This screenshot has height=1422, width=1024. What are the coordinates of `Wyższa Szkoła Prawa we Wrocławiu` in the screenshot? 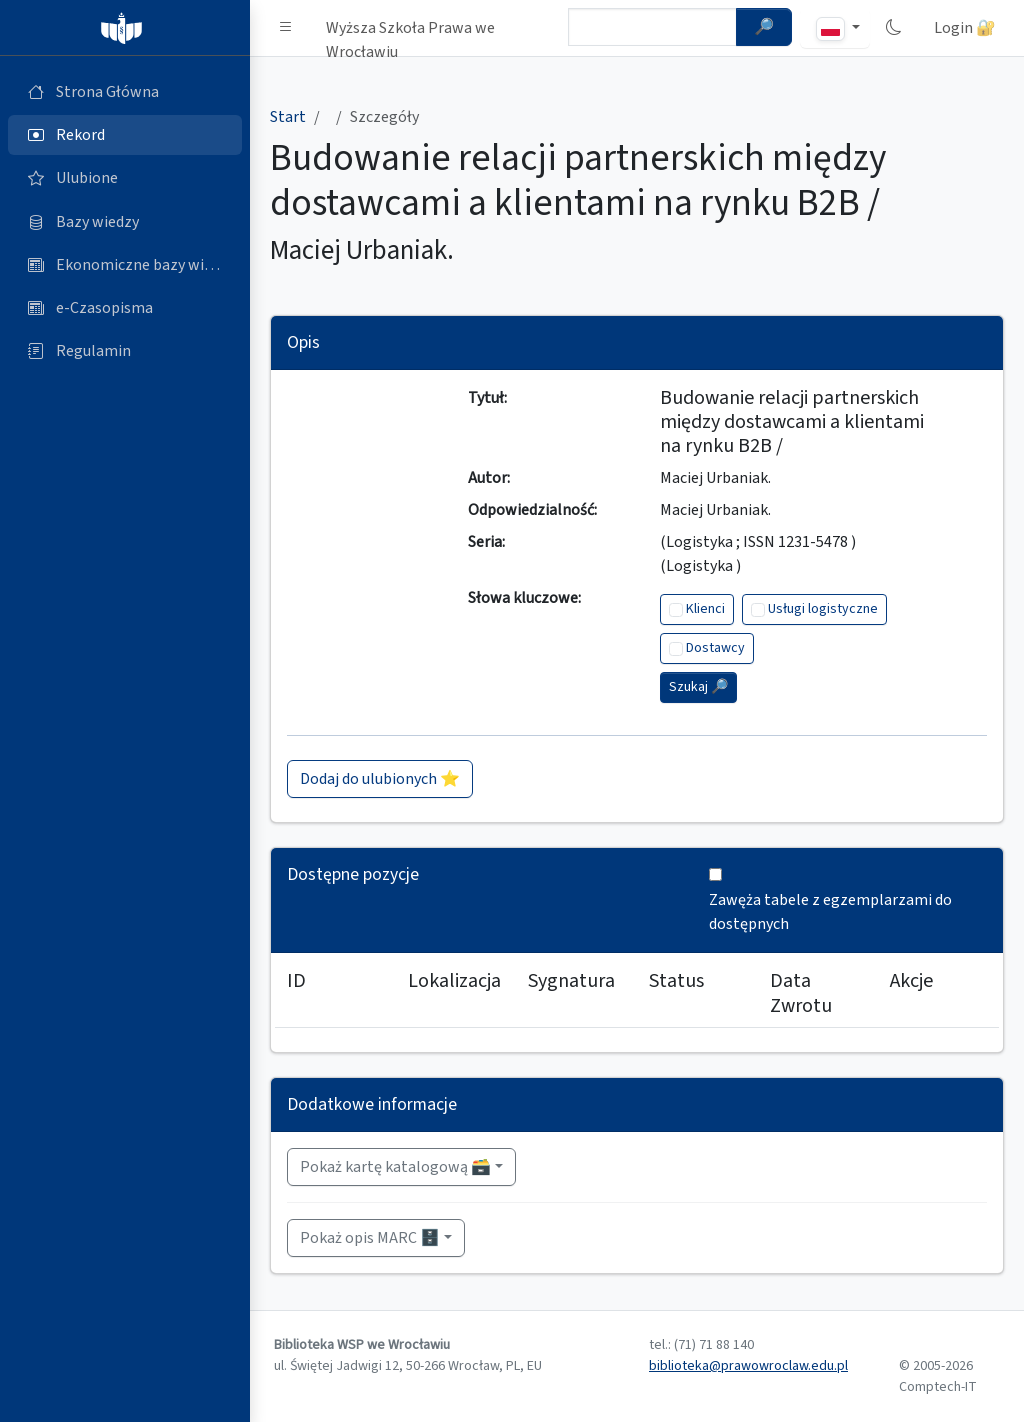 It's located at (410, 32).